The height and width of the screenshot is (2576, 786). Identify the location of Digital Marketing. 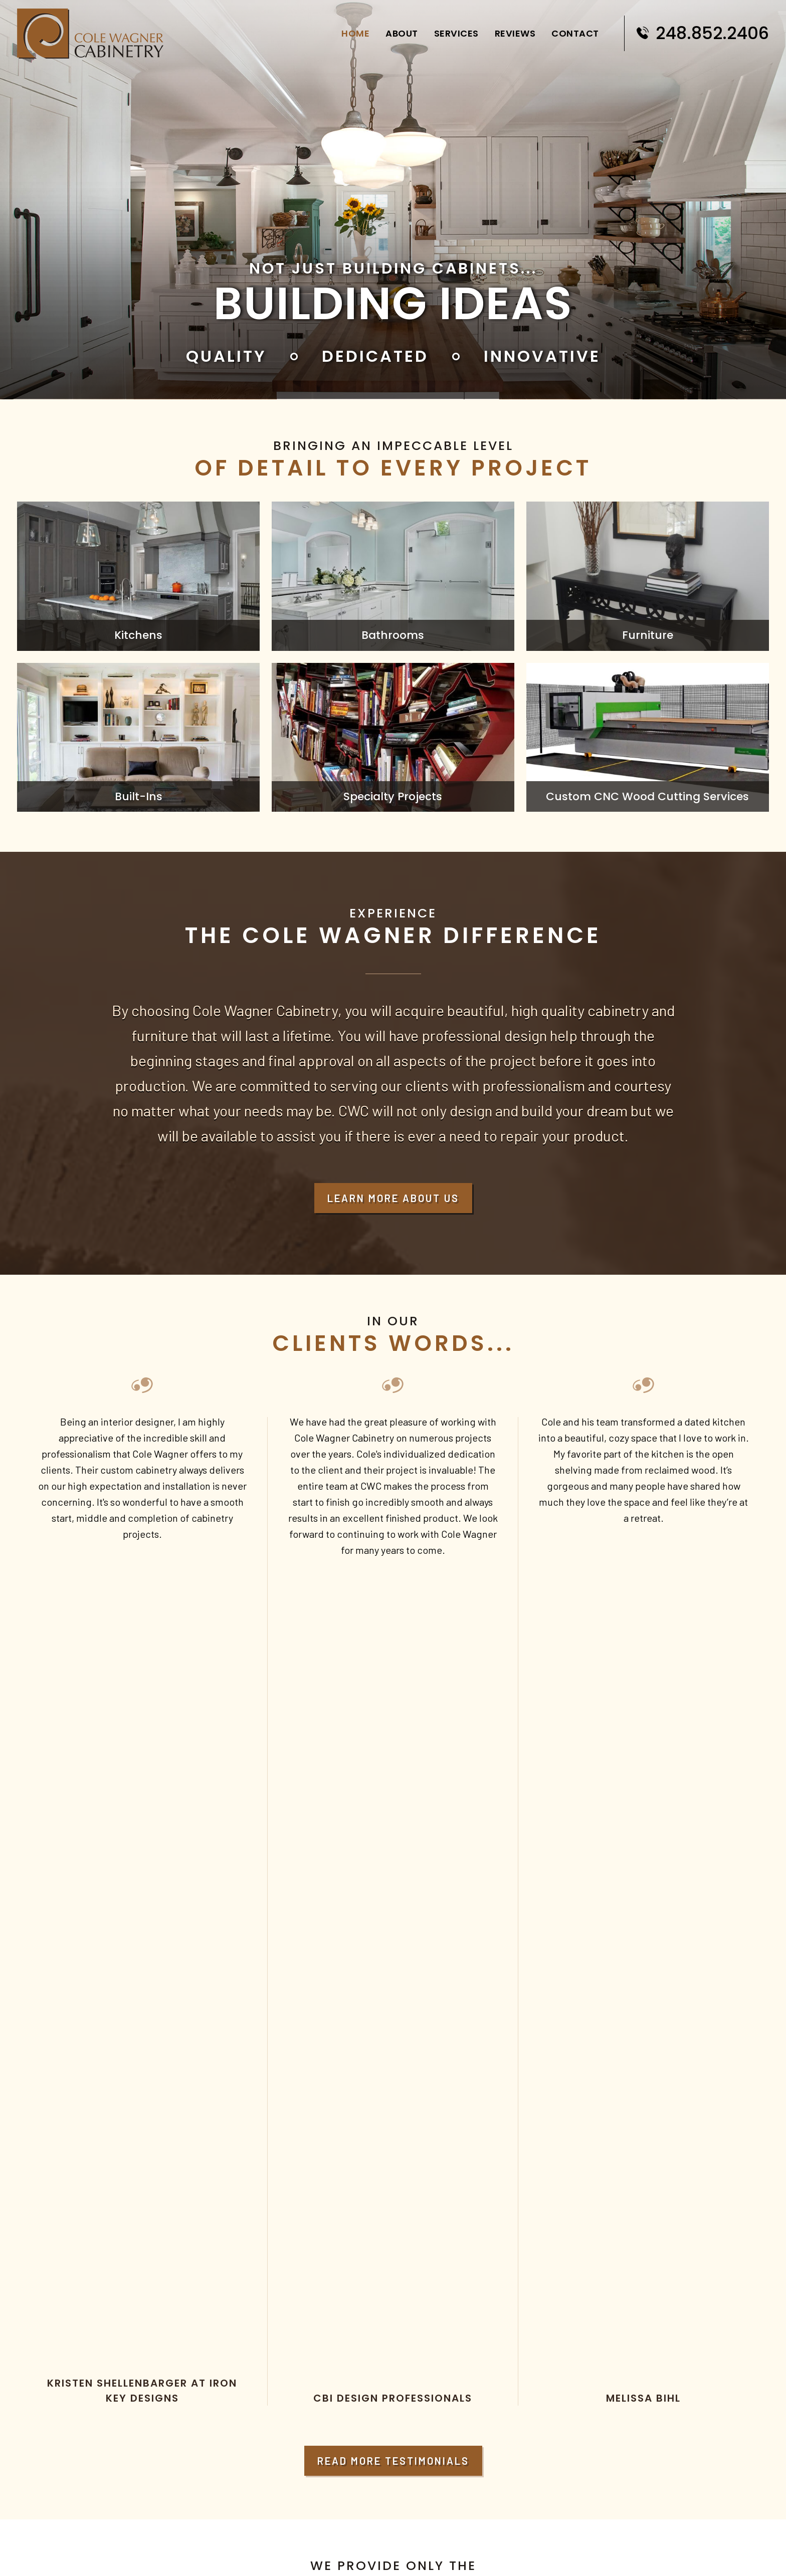
(456, 2555).